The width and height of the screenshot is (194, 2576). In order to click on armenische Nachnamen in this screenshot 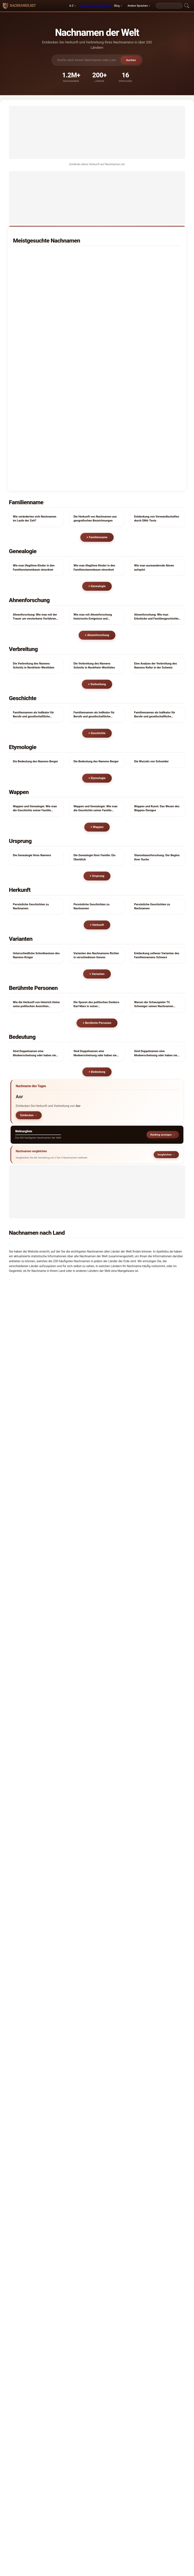, I will do `click(34, 1249)`.